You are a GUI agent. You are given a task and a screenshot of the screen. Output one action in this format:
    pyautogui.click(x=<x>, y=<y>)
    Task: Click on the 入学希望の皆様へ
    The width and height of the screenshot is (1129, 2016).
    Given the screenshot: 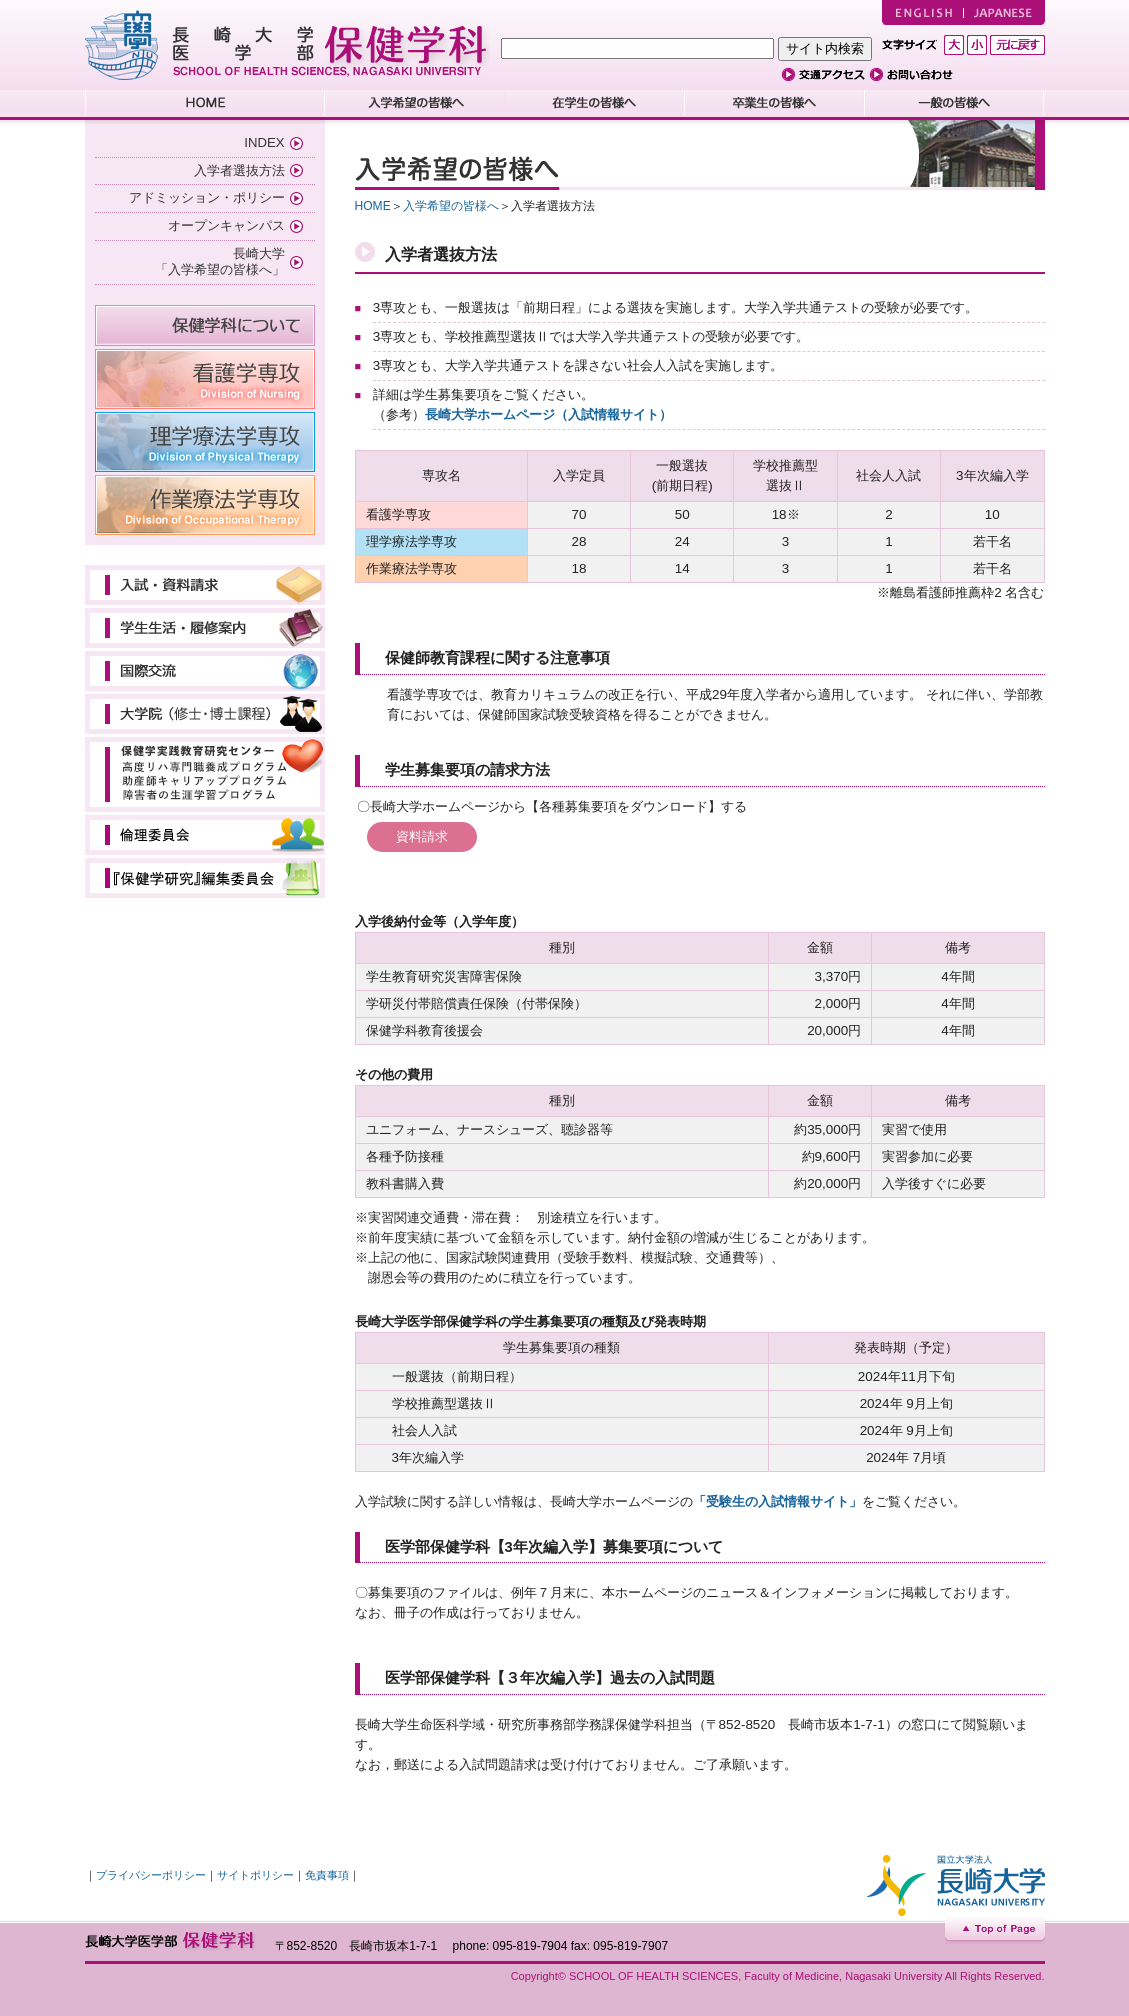 What is the action you would take?
    pyautogui.click(x=415, y=105)
    